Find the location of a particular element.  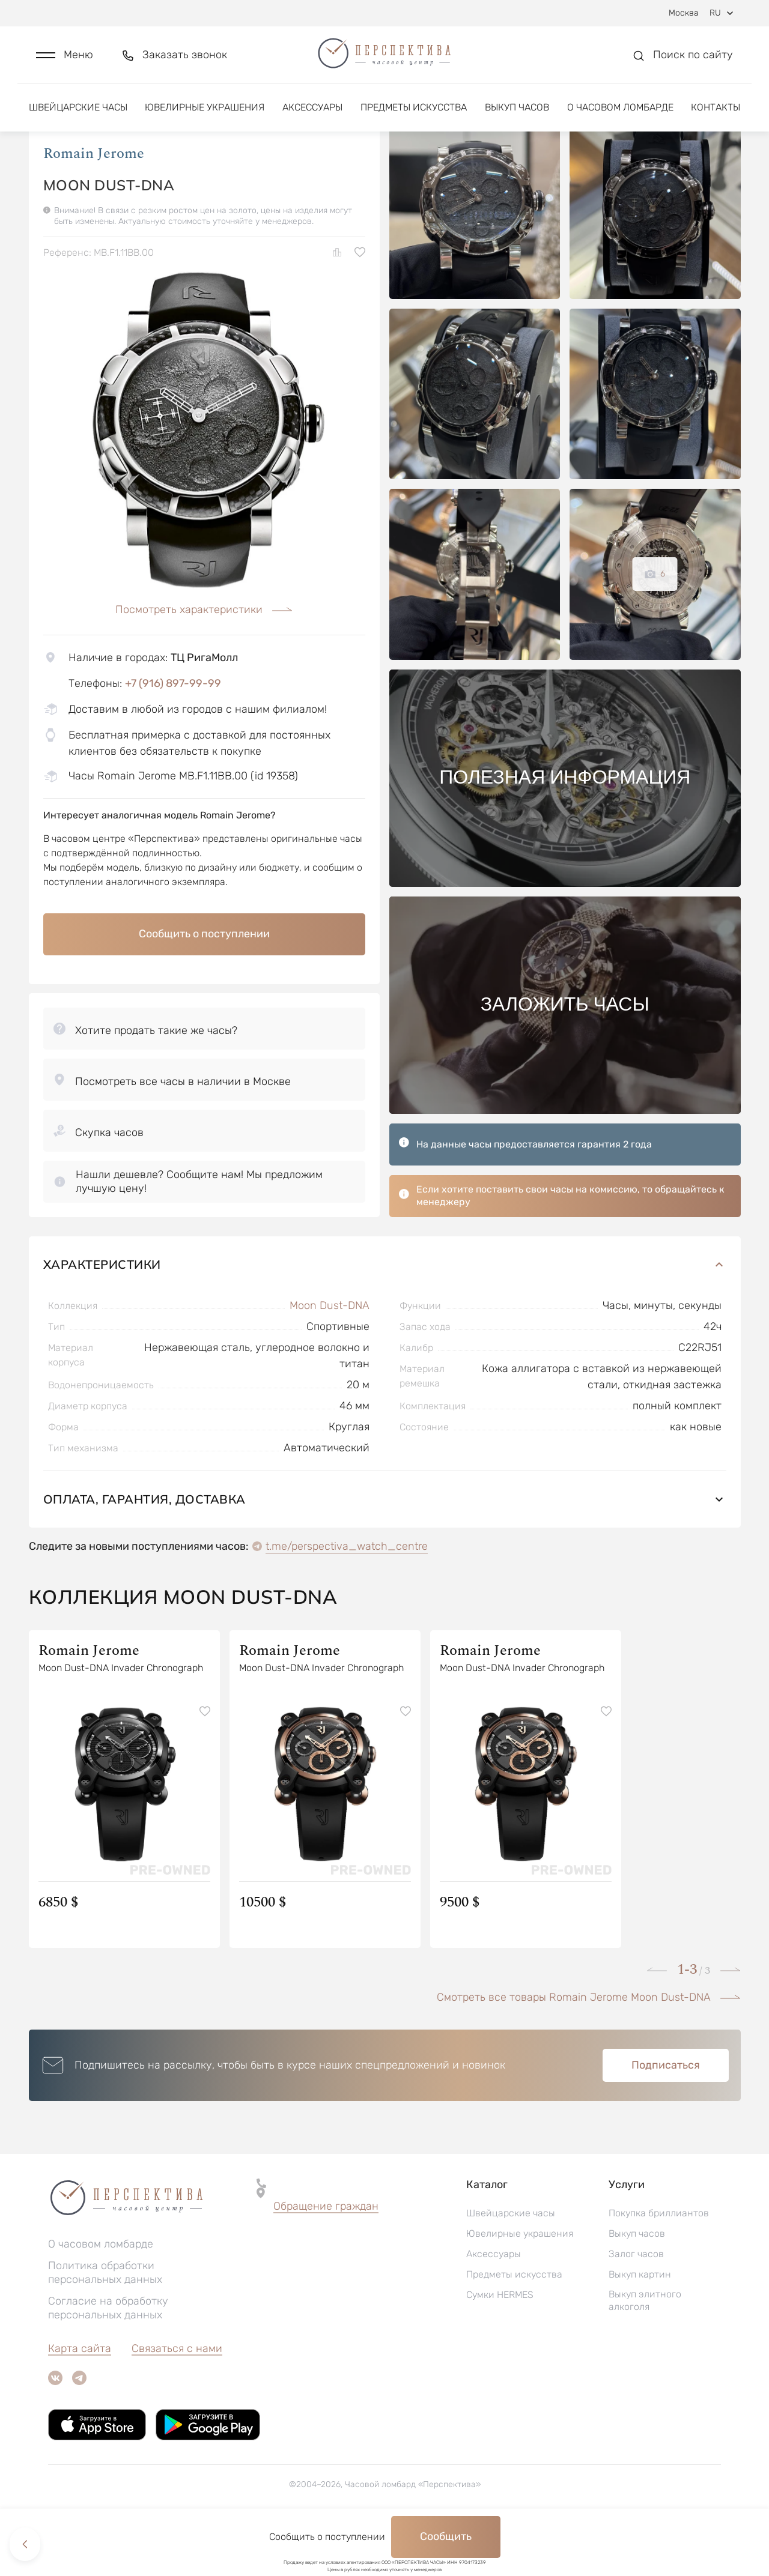

Предметы искусства is located at coordinates (413, 112).